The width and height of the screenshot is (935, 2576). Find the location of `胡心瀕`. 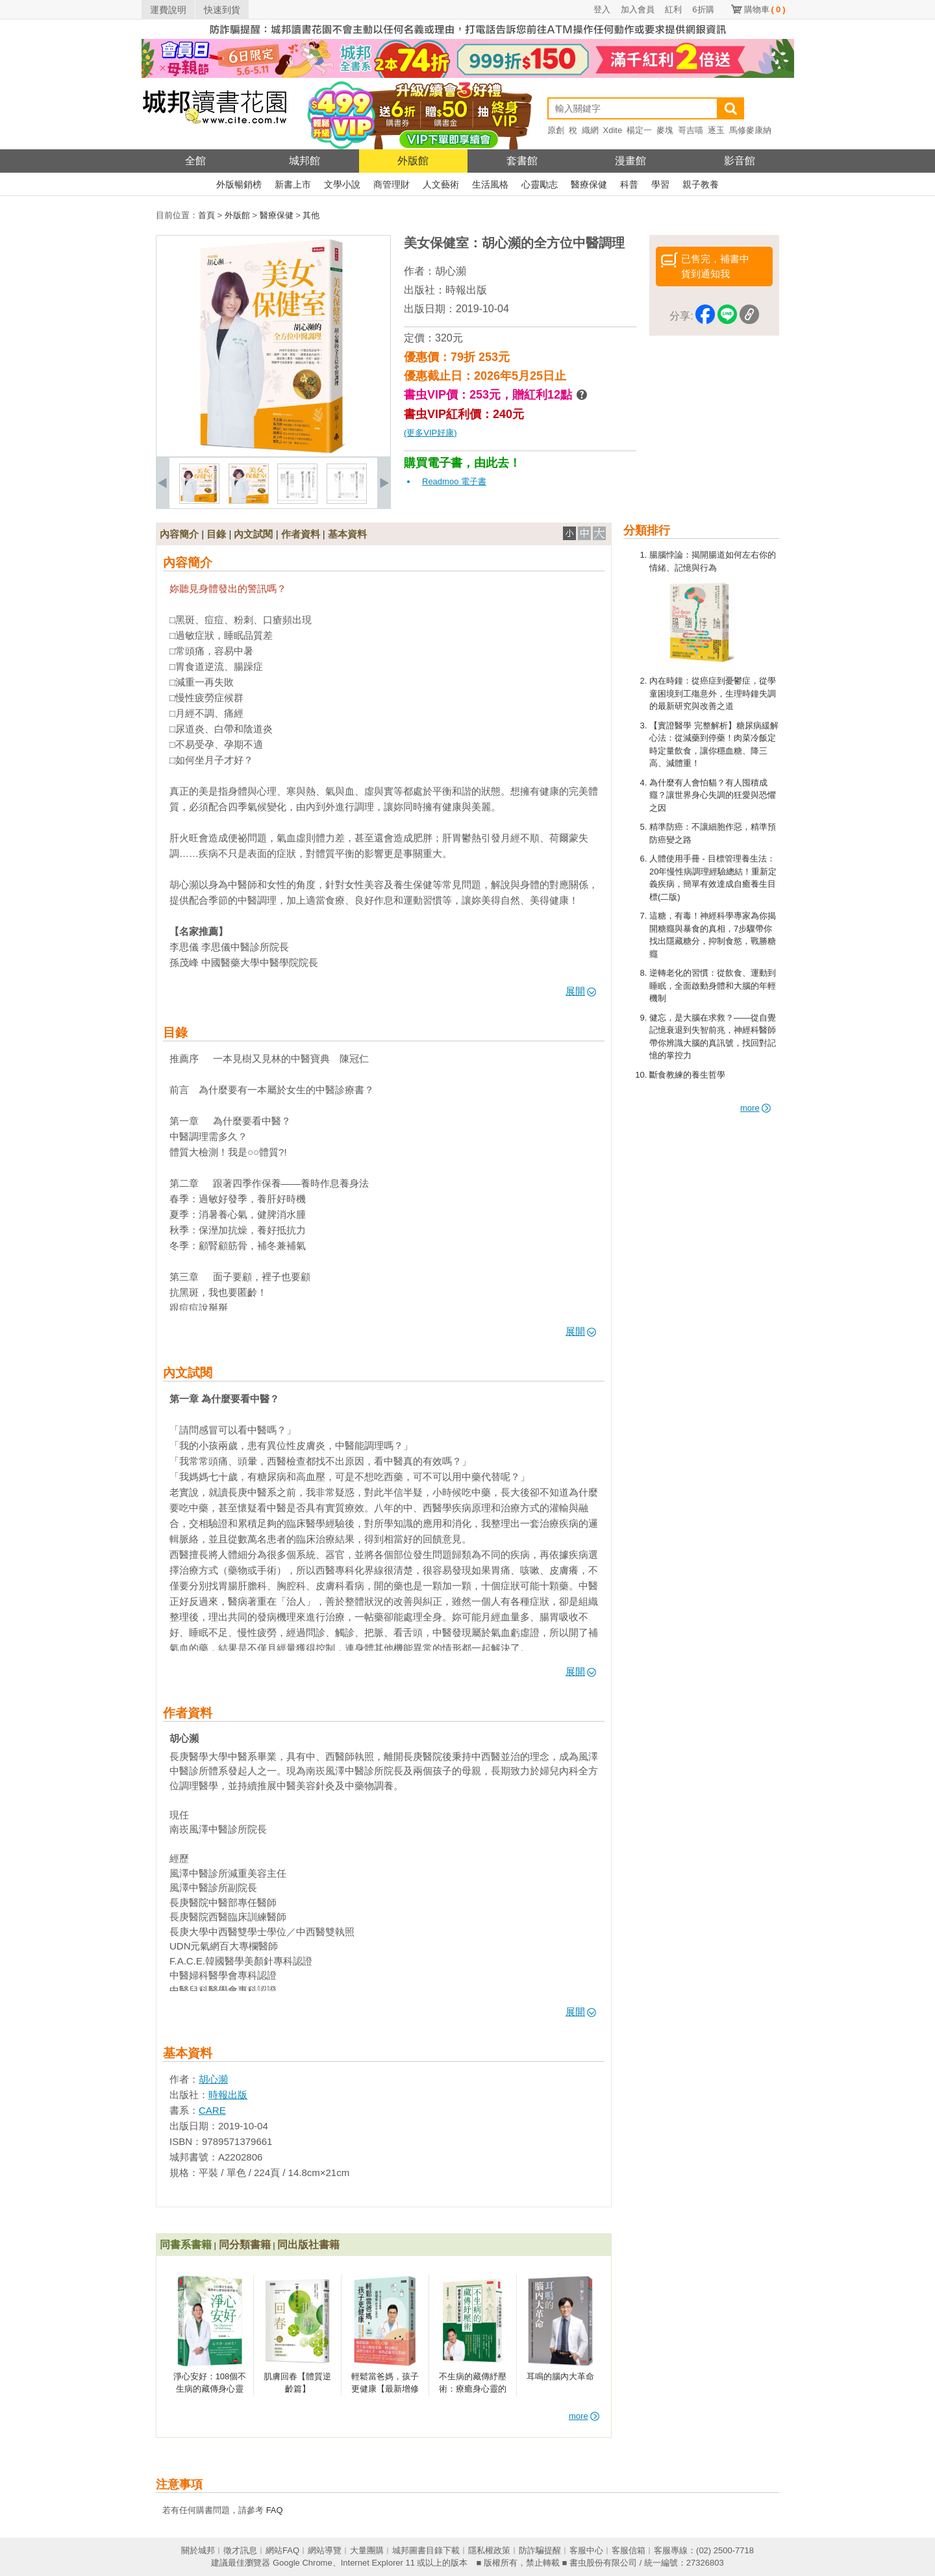

胡心瀕 is located at coordinates (450, 271).